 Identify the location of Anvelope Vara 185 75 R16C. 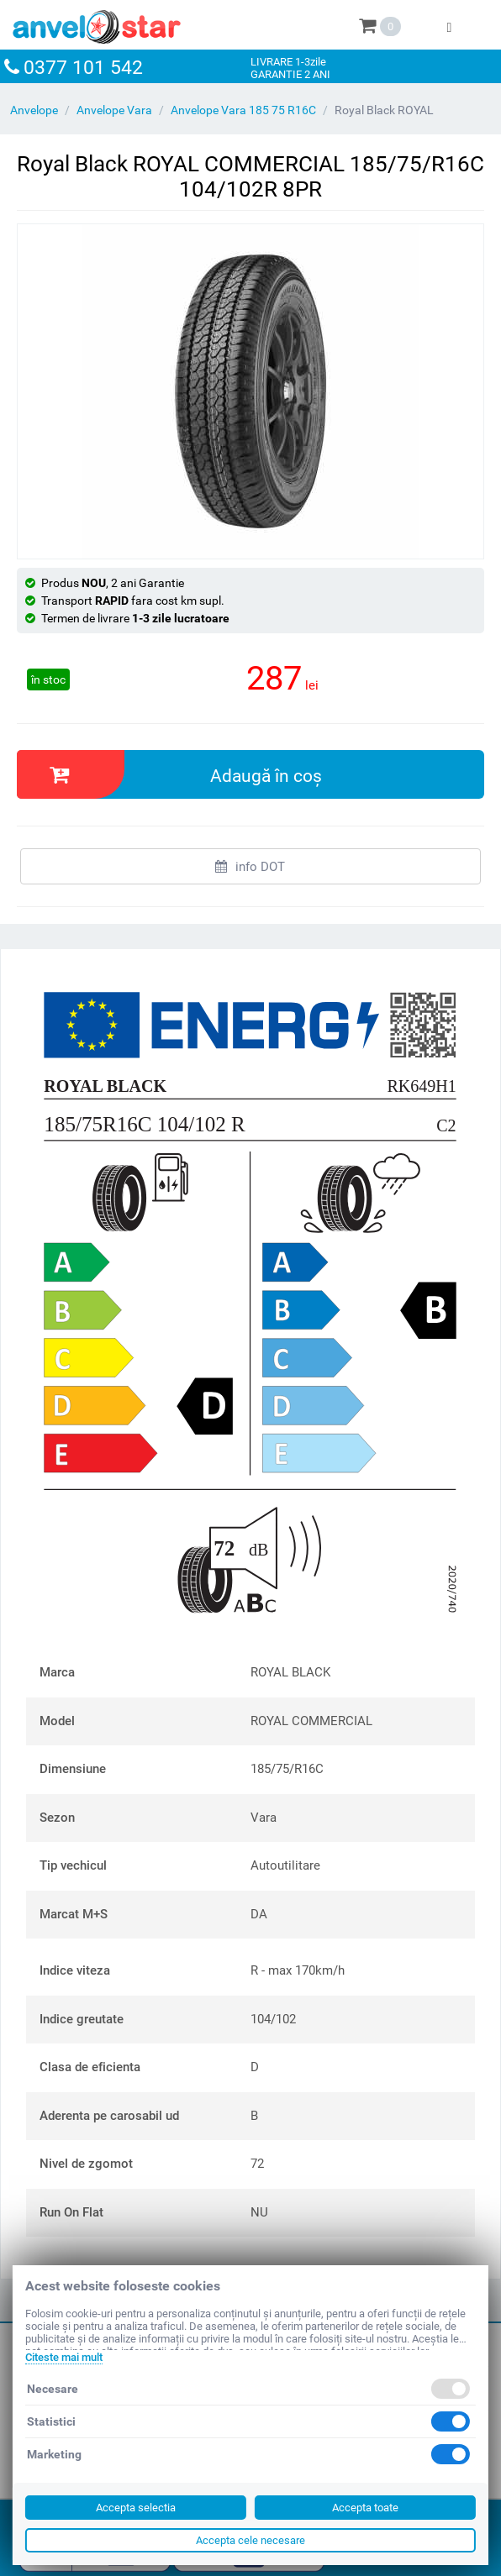
(243, 110).